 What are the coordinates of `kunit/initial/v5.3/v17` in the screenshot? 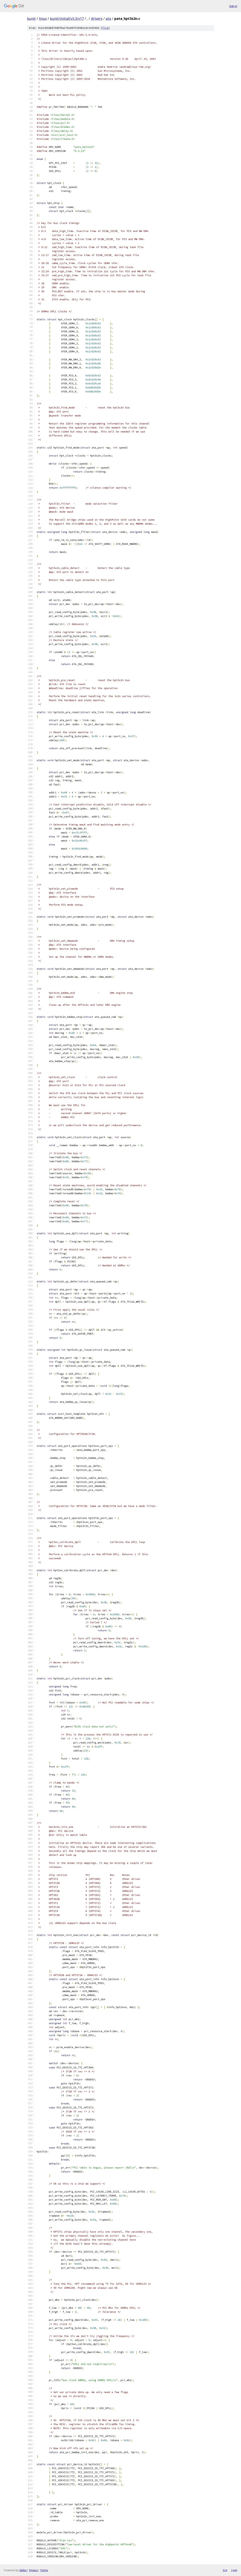 It's located at (67, 18).